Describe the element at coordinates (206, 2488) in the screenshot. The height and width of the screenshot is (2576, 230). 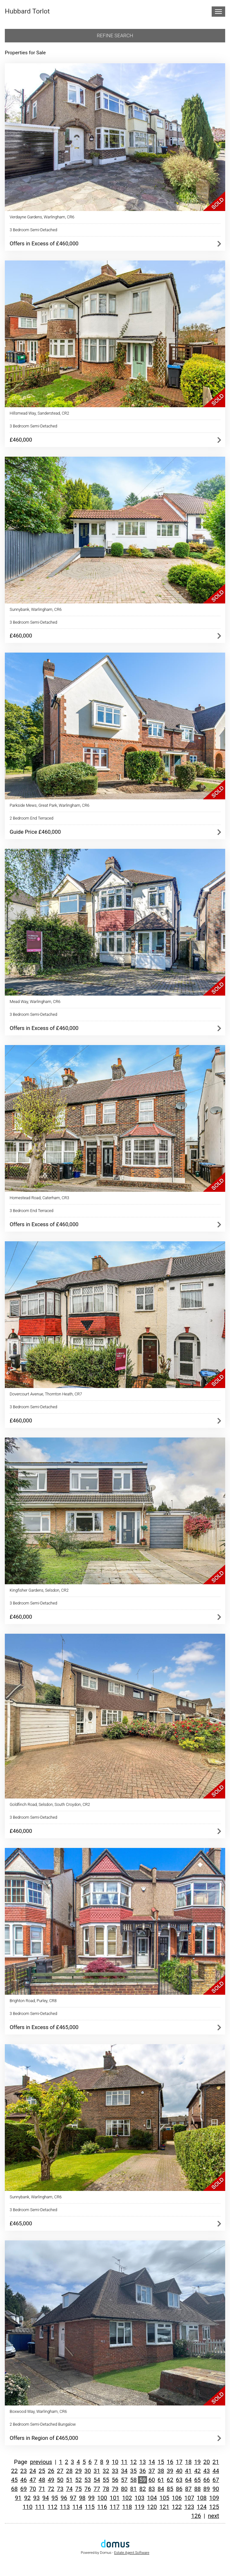
I see `89` at that location.